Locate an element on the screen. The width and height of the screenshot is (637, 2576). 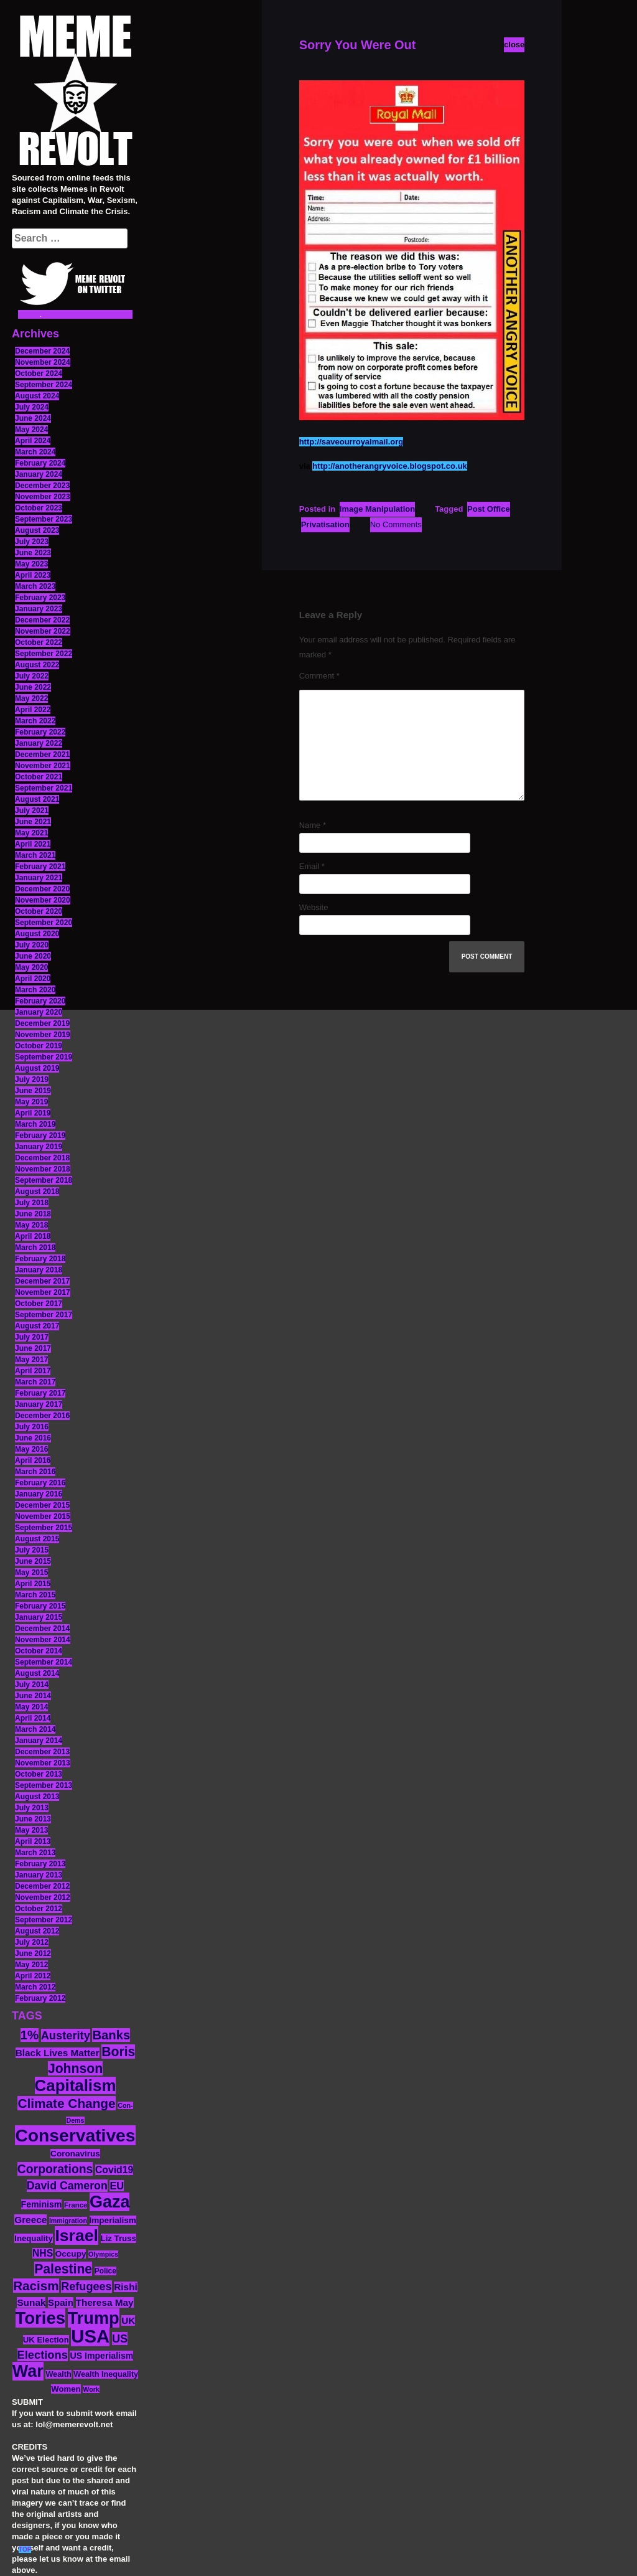
Black Lives Matter [Black Lives Matter (19 items)] is located at coordinates (58, 2052).